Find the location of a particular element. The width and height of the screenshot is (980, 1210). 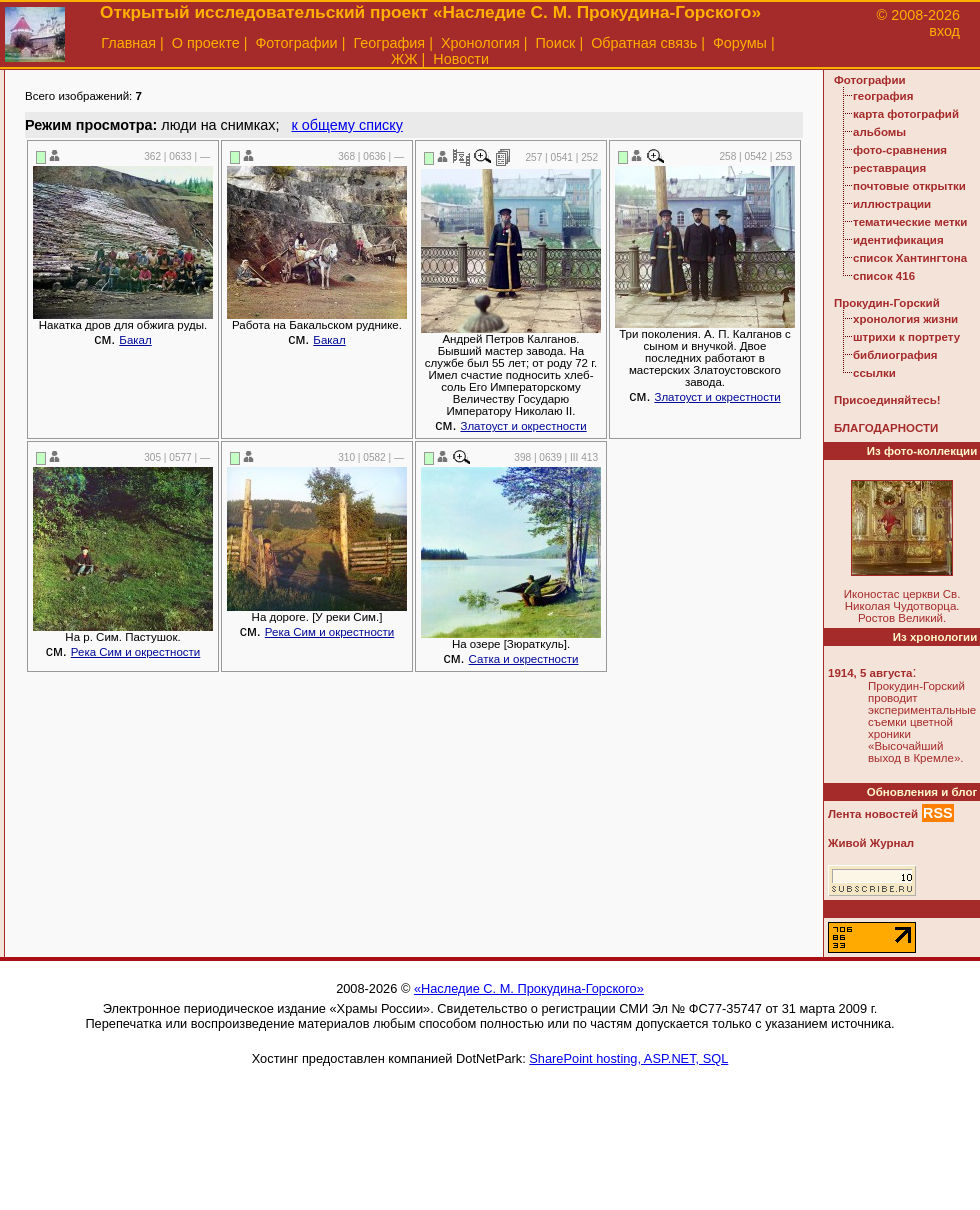

Поиск is located at coordinates (556, 43).